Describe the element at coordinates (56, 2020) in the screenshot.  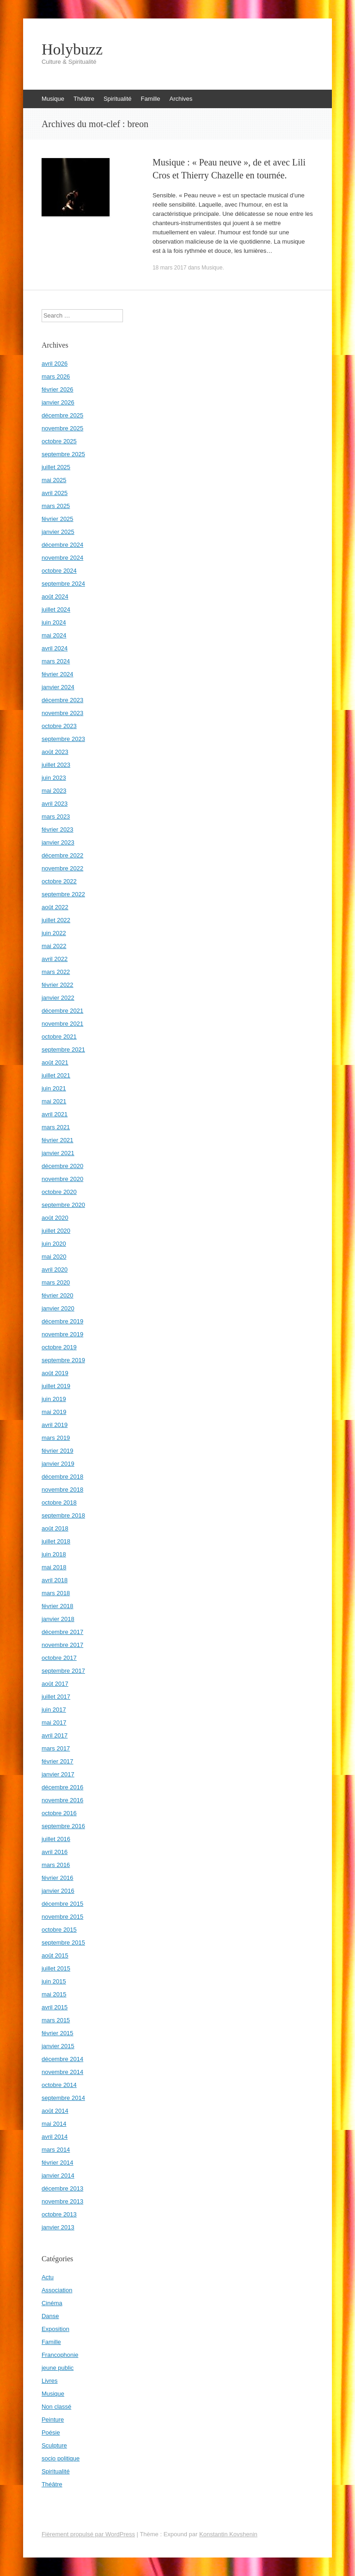
I see `mars 2015` at that location.